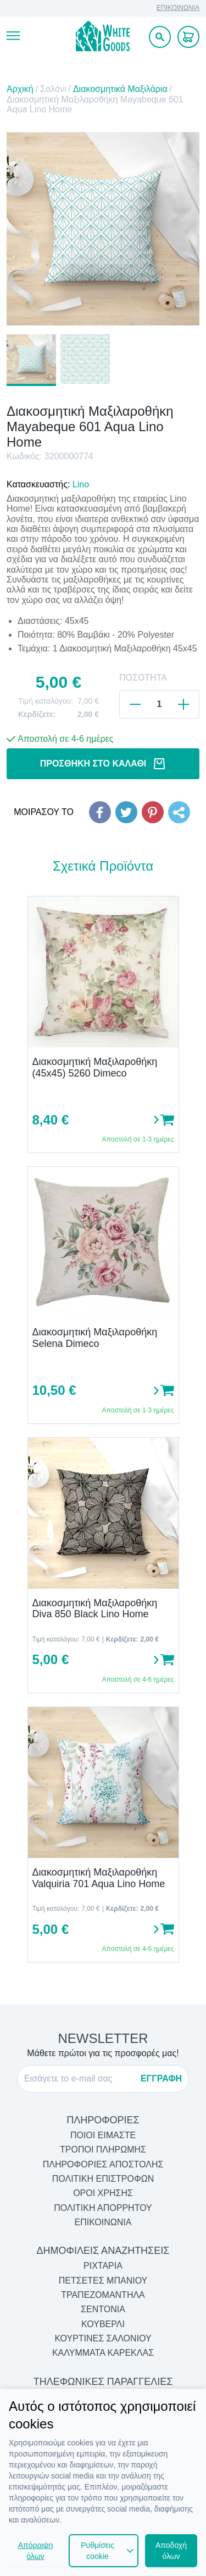 The height and width of the screenshot is (2576, 206). Describe the element at coordinates (98, 1878) in the screenshot. I see `Διακοσμητική Μαξιλαροθήκη Valquiria 701 Aqua Lino Home` at that location.